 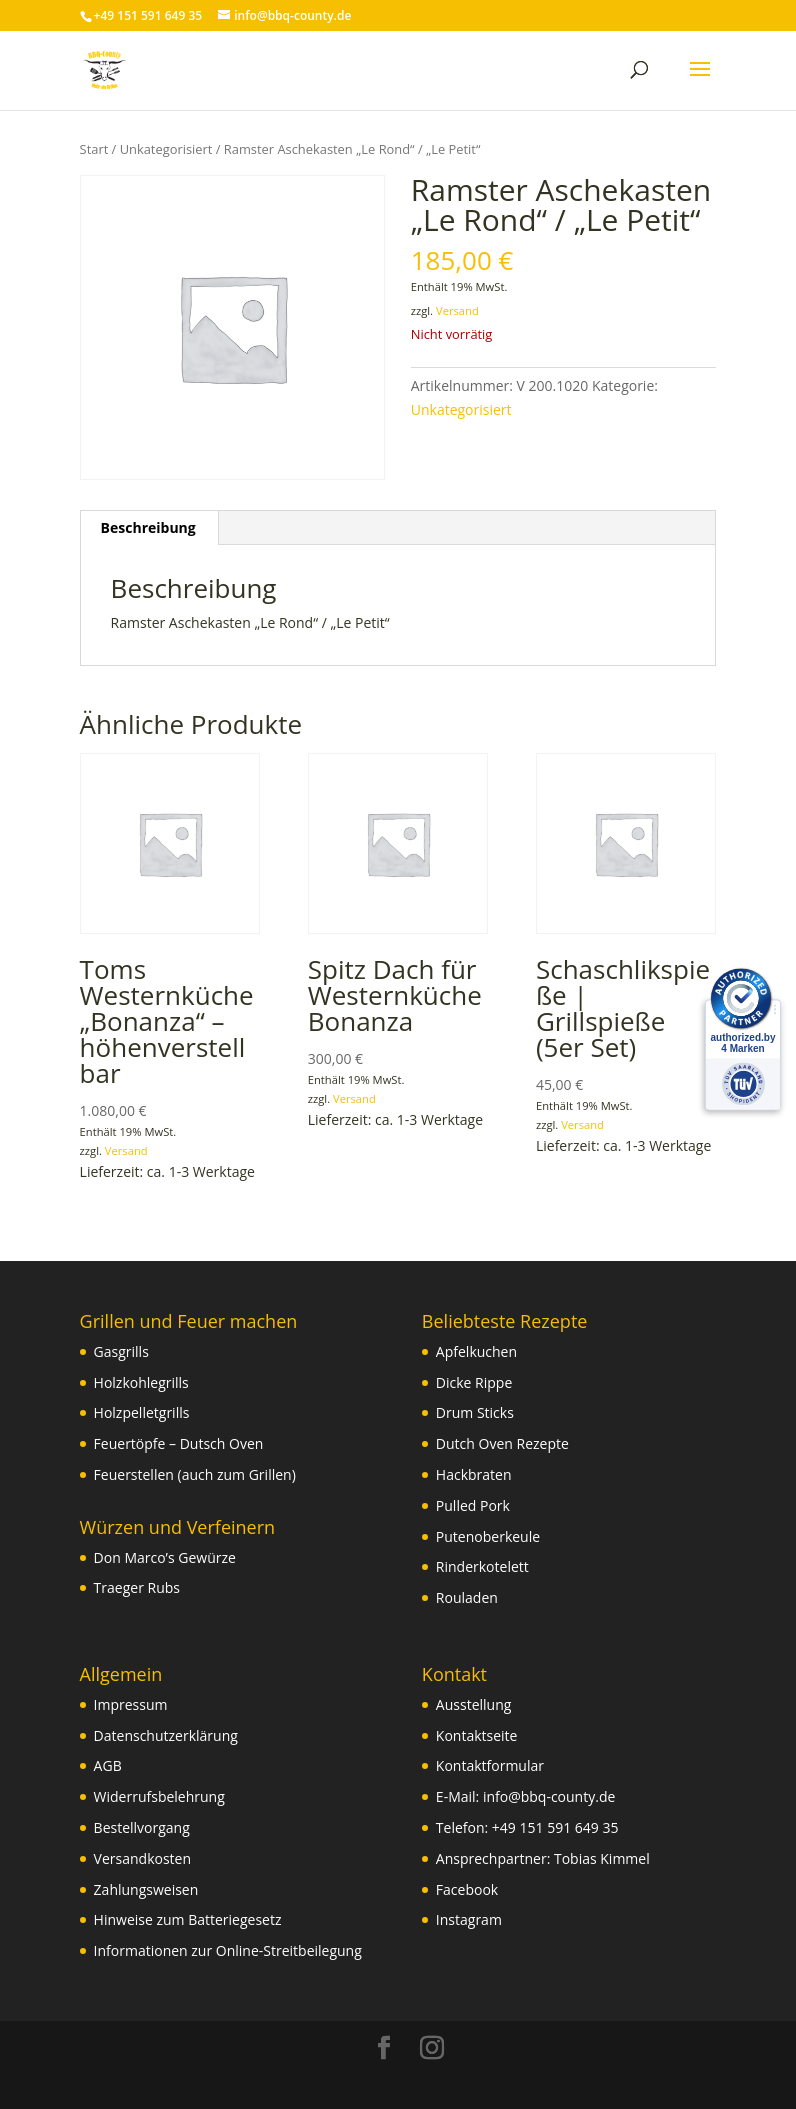 What do you see at coordinates (137, 1587) in the screenshot?
I see `Traeger Rubs` at bounding box center [137, 1587].